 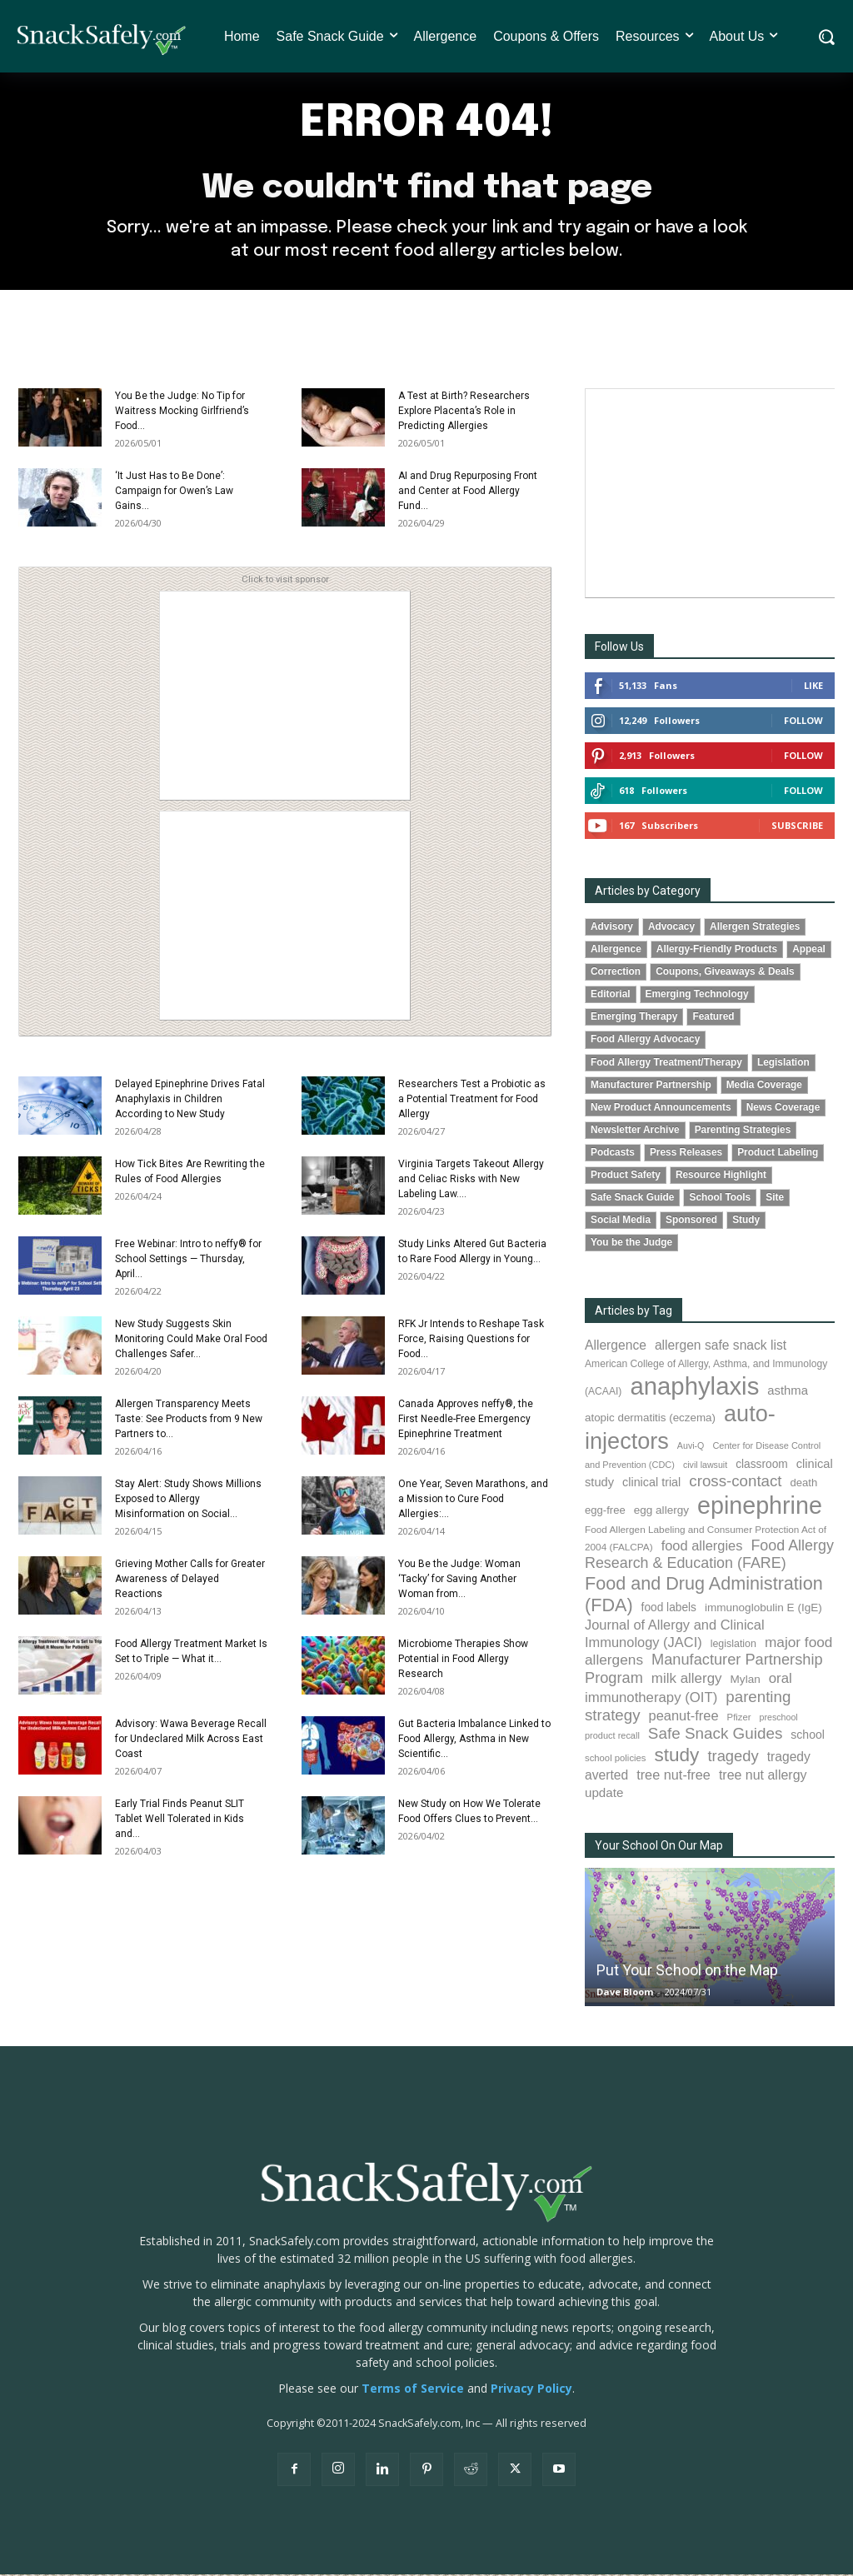 I want to click on Advisory: Wawa Beverage Recall for Undeclared Milk Across East Coast, so click(x=191, y=1740).